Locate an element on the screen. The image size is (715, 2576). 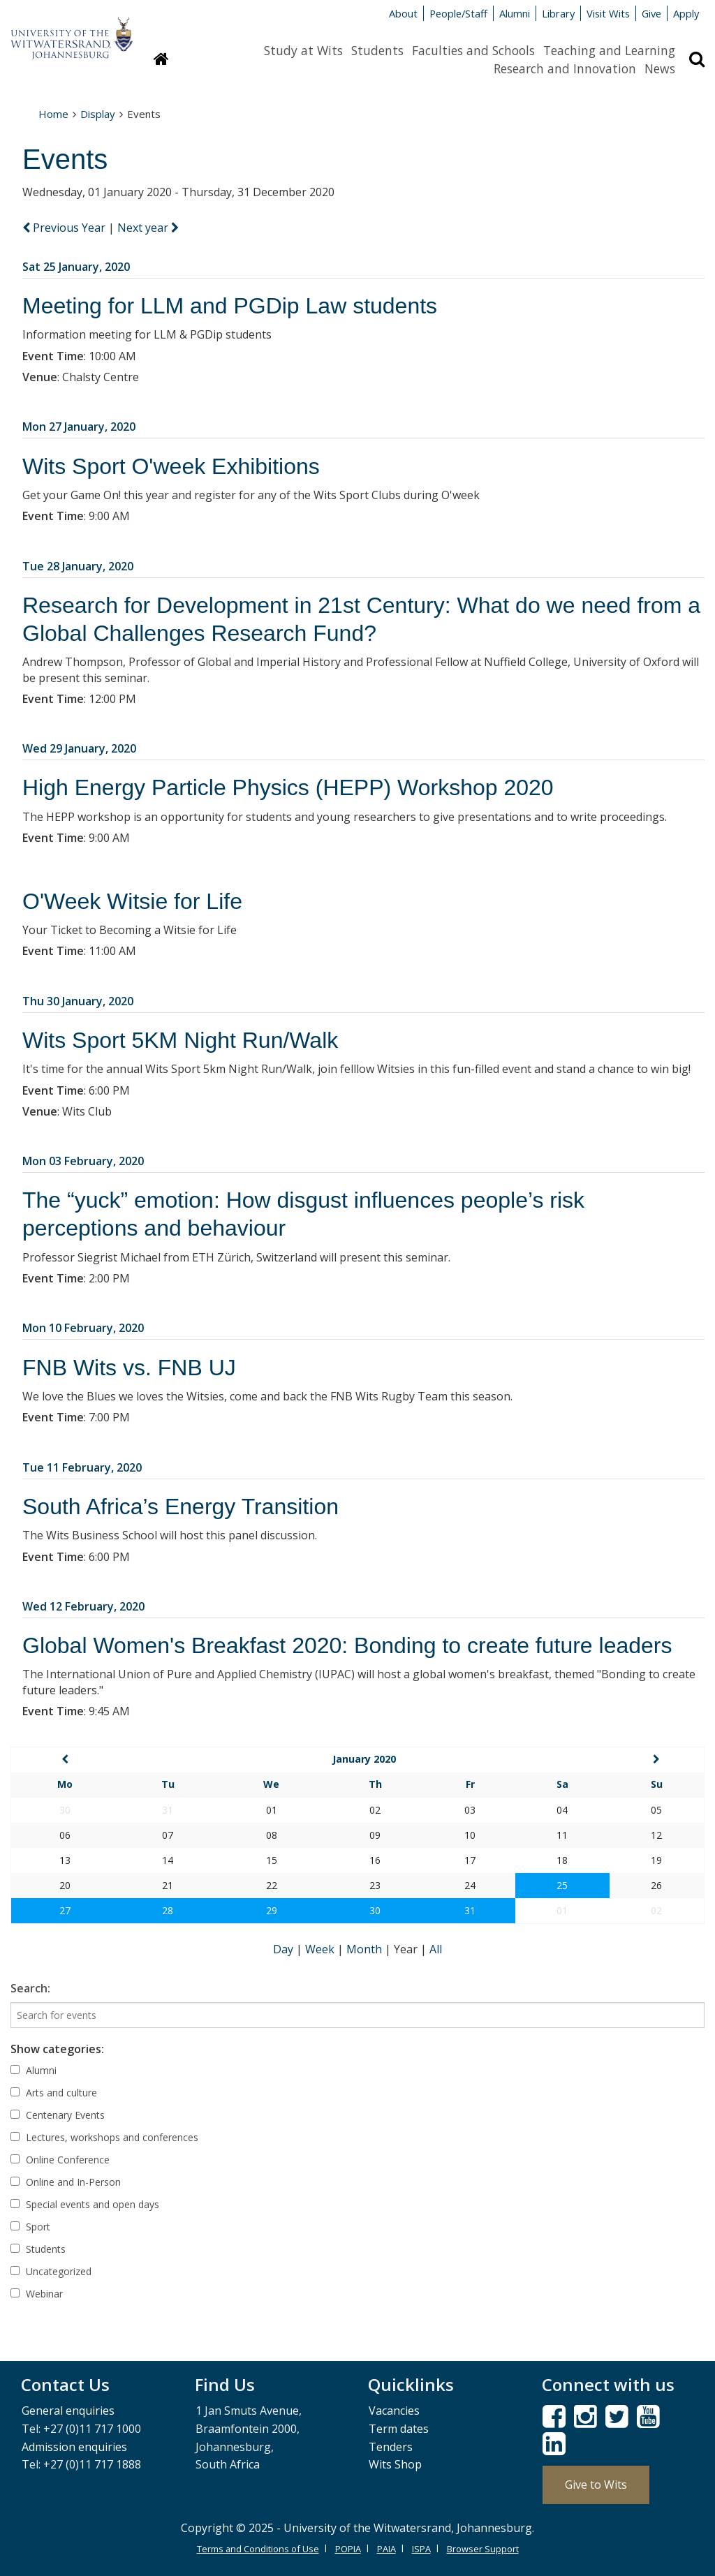
Thu 30 January, 2020 is located at coordinates (77, 1001).